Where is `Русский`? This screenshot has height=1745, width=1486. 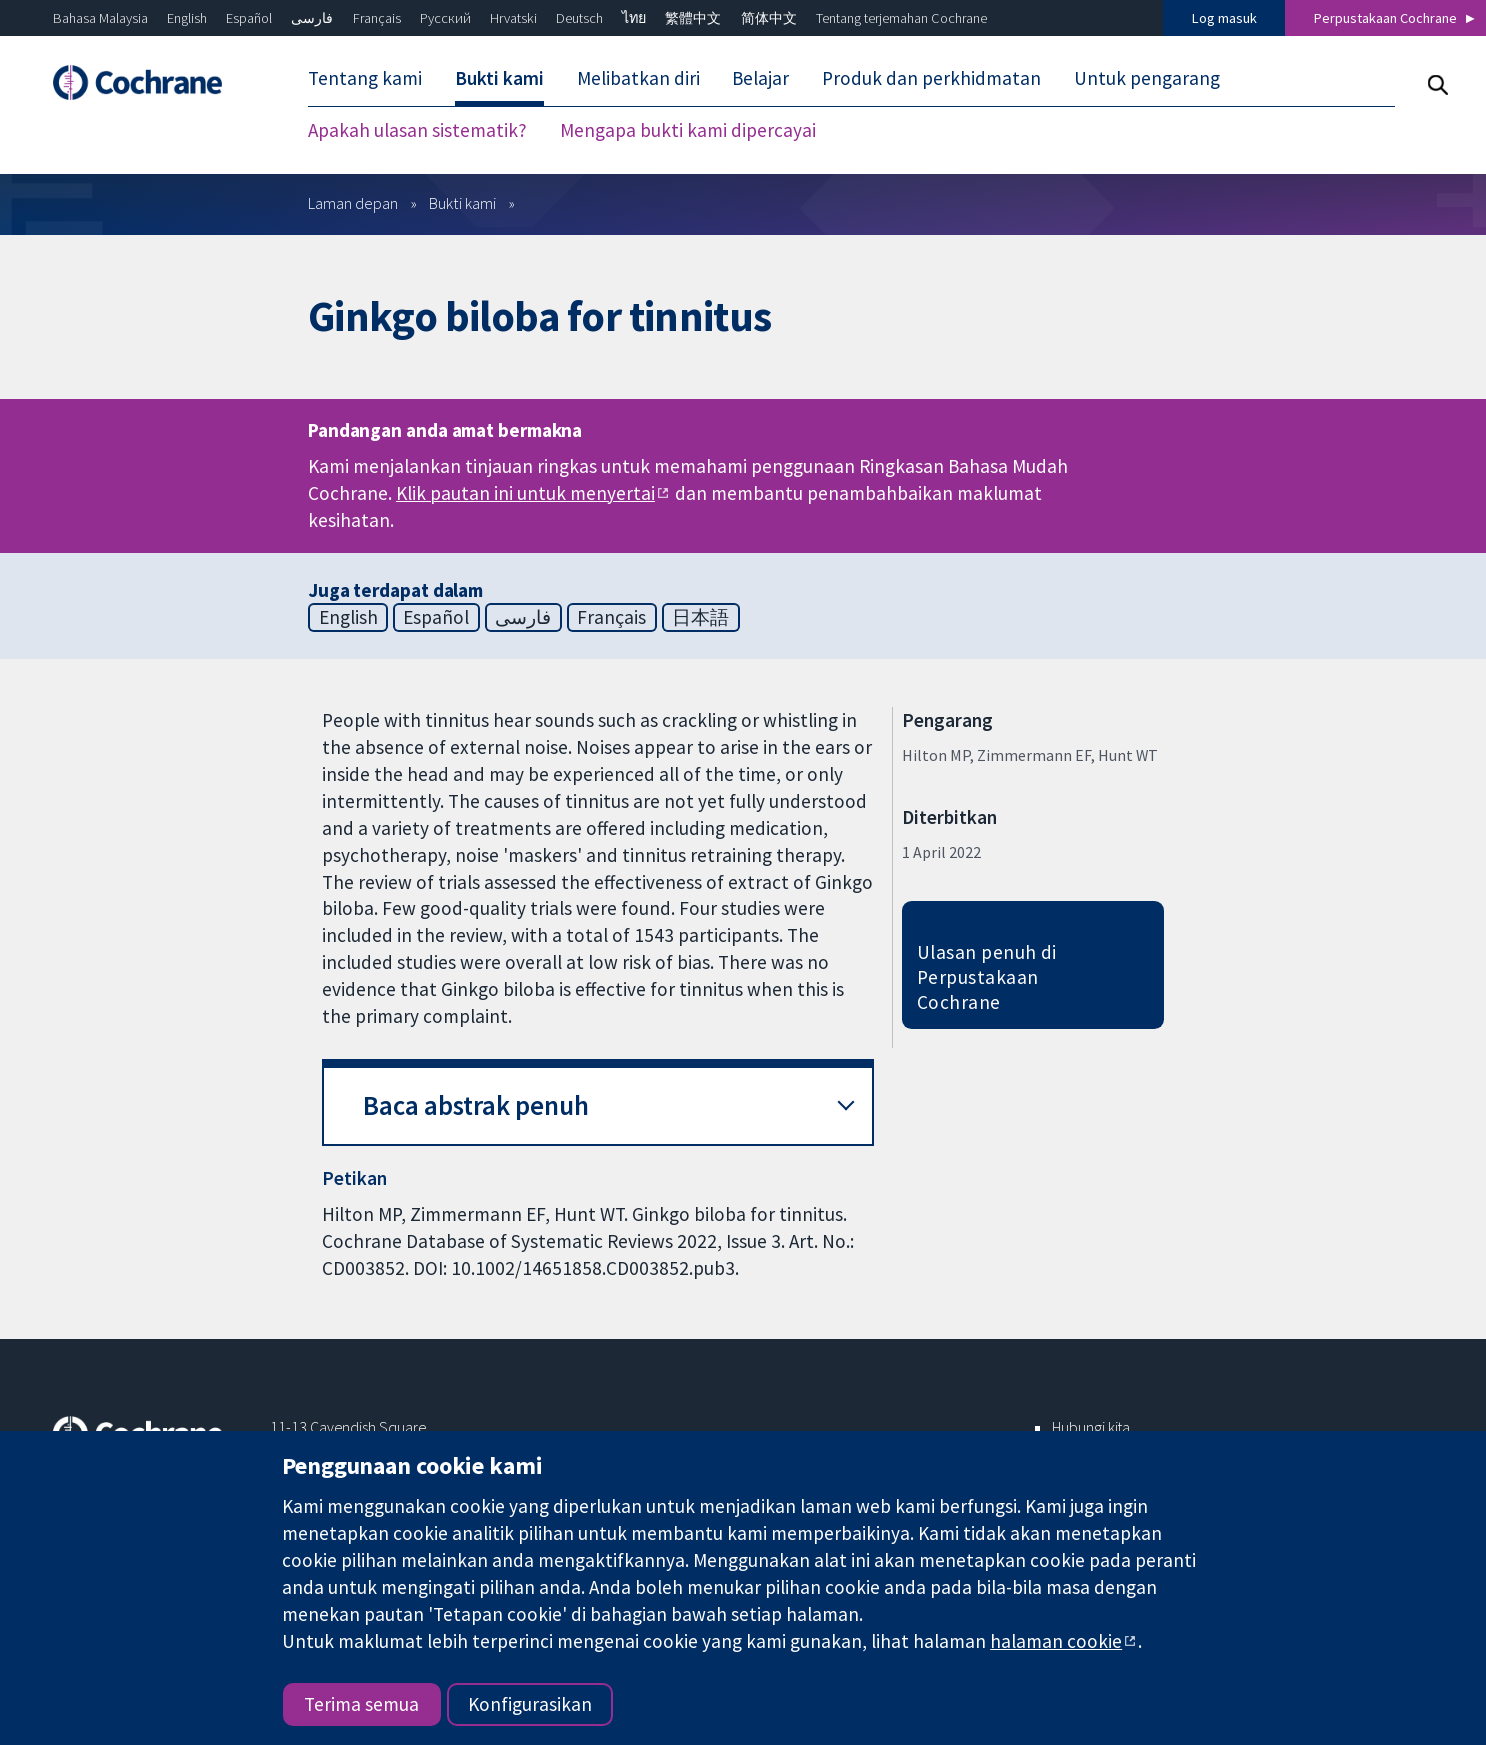 Русский is located at coordinates (445, 18).